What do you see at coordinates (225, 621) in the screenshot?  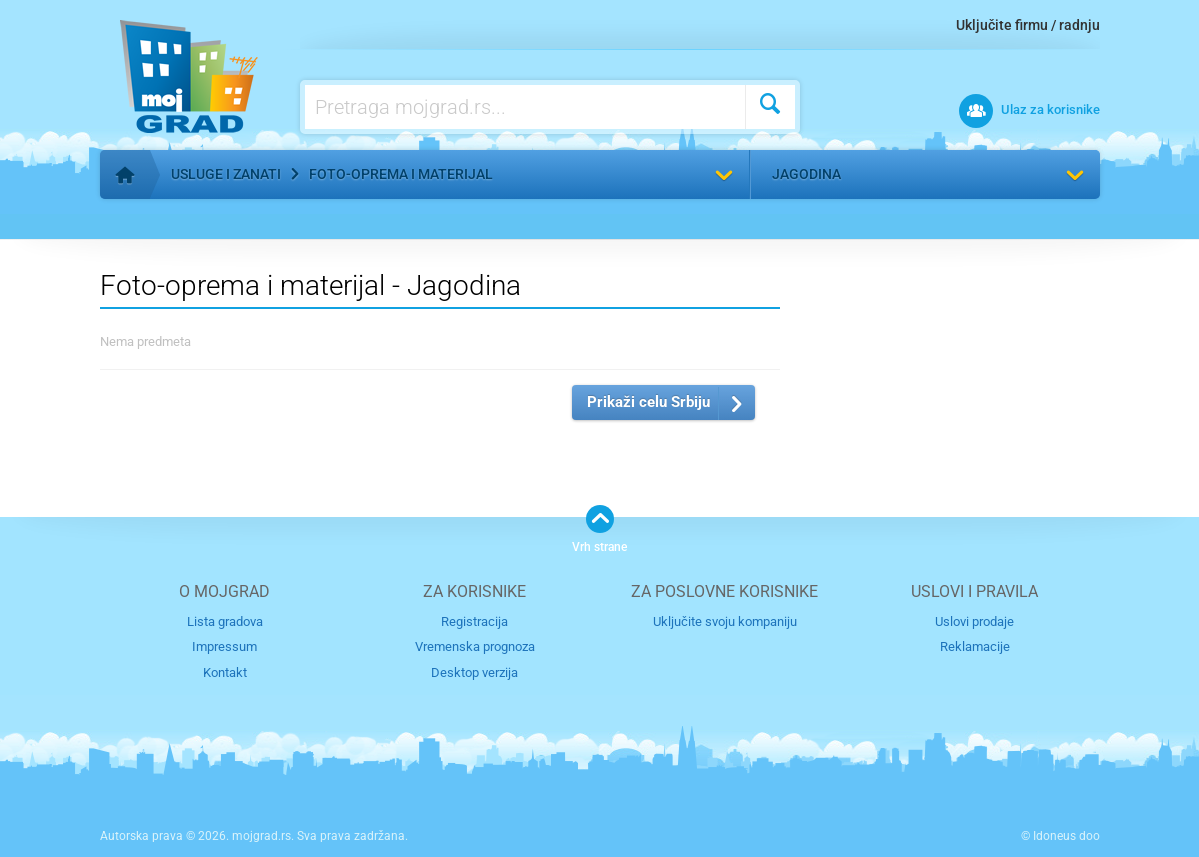 I see `Lista gradova` at bounding box center [225, 621].